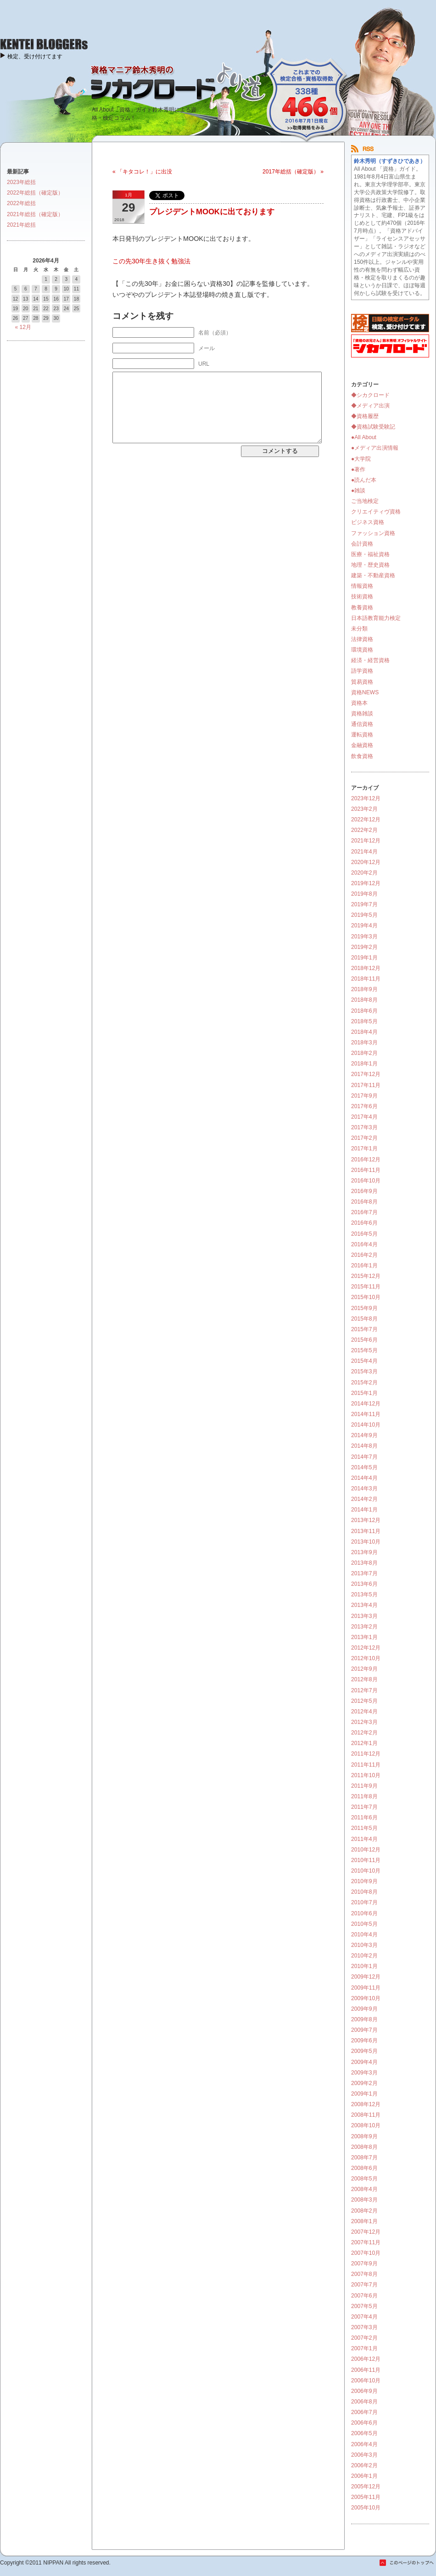 This screenshot has width=436, height=2576. Describe the element at coordinates (359, 628) in the screenshot. I see `未分類` at that location.